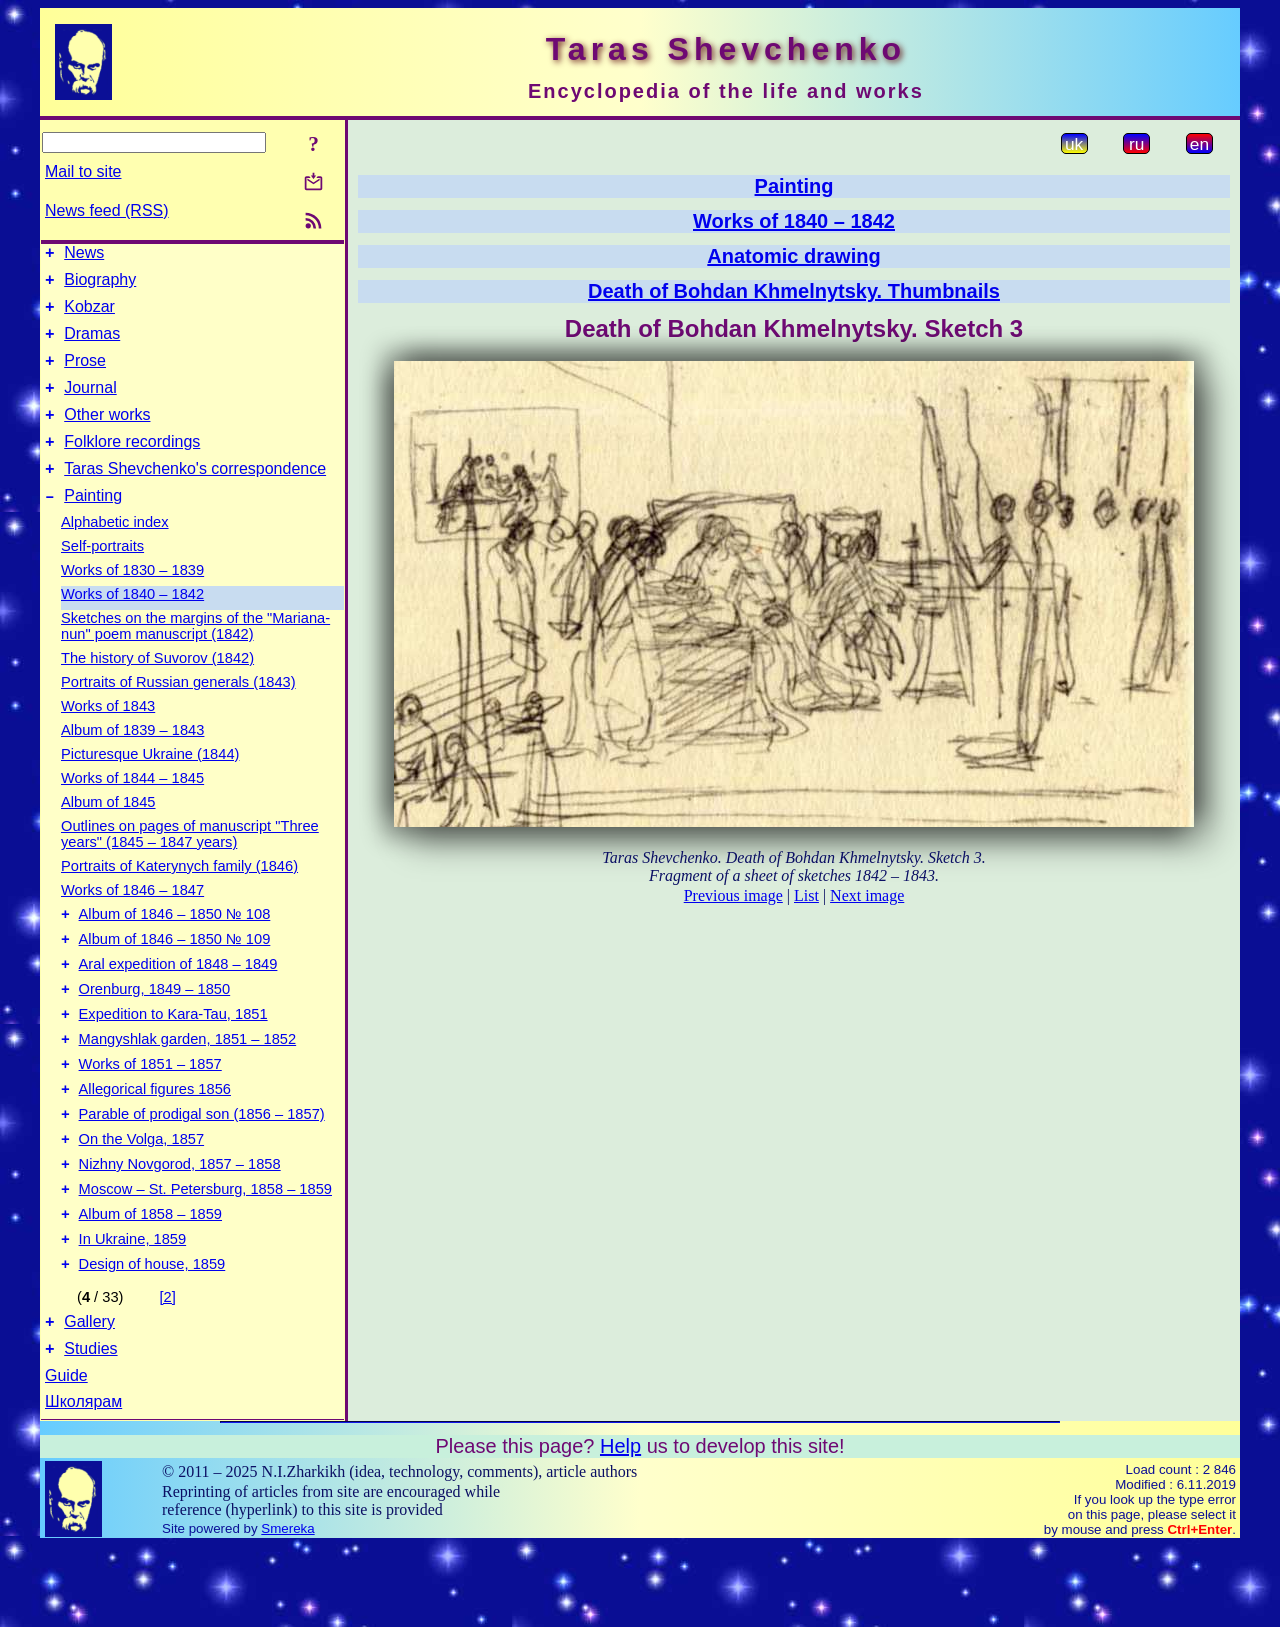 This screenshot has width=1280, height=1627. Describe the element at coordinates (150, 784) in the screenshot. I see `Picturesque Ukraine (1844)` at that location.